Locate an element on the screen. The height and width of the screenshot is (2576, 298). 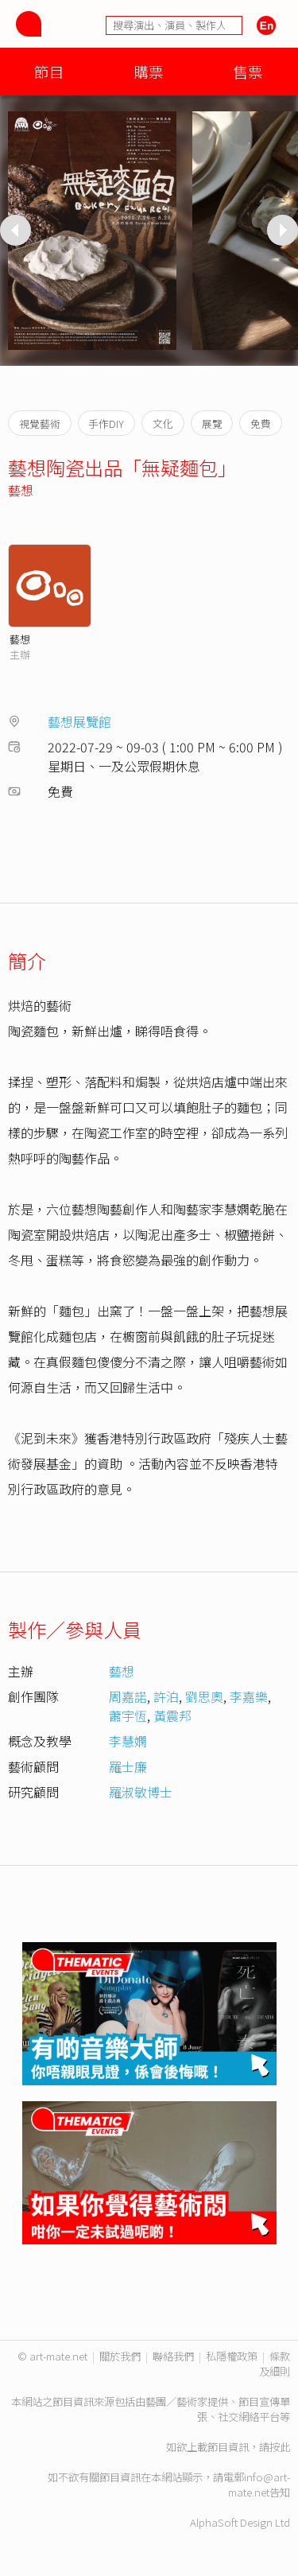
關於我們 is located at coordinates (120, 2356).